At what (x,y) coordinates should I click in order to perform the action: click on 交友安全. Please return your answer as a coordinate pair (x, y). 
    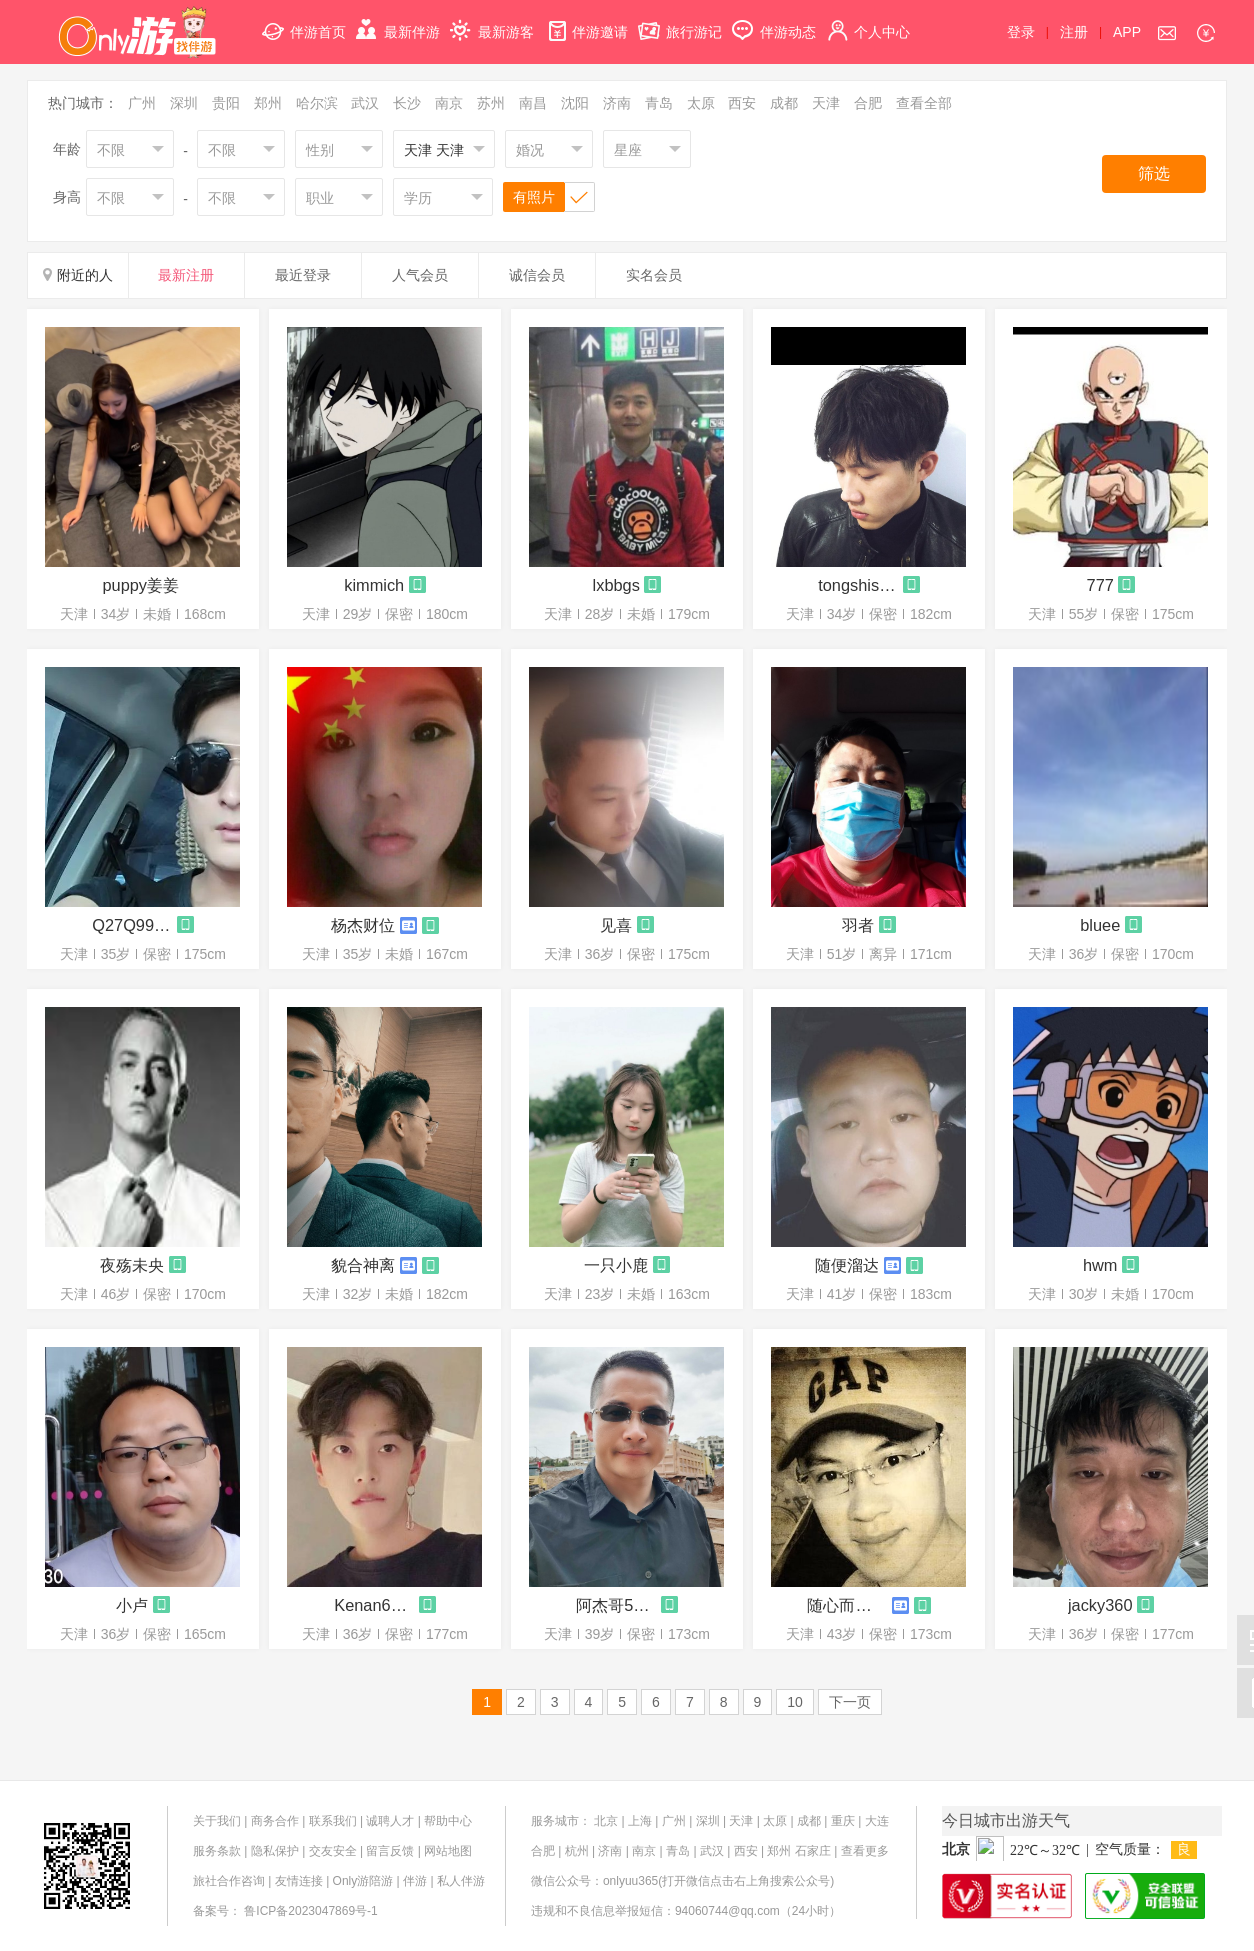
    Looking at the image, I should click on (333, 1851).